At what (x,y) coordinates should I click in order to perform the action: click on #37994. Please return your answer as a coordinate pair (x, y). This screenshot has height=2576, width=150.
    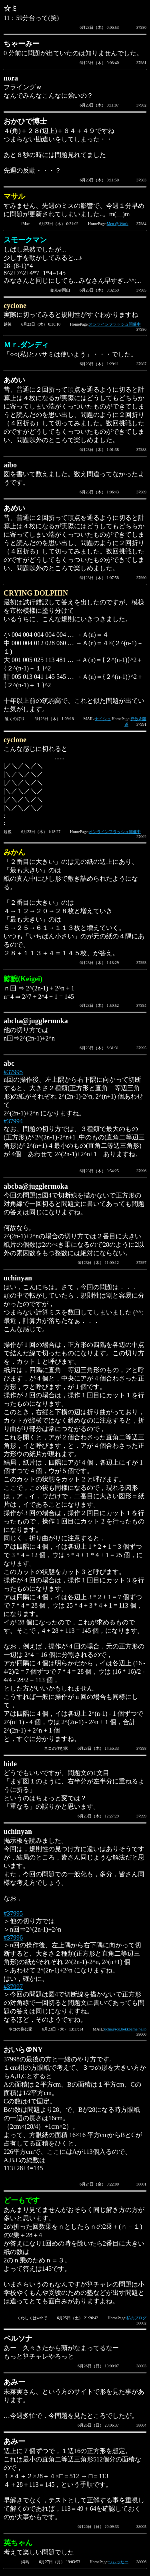
    Looking at the image, I should click on (13, 1121).